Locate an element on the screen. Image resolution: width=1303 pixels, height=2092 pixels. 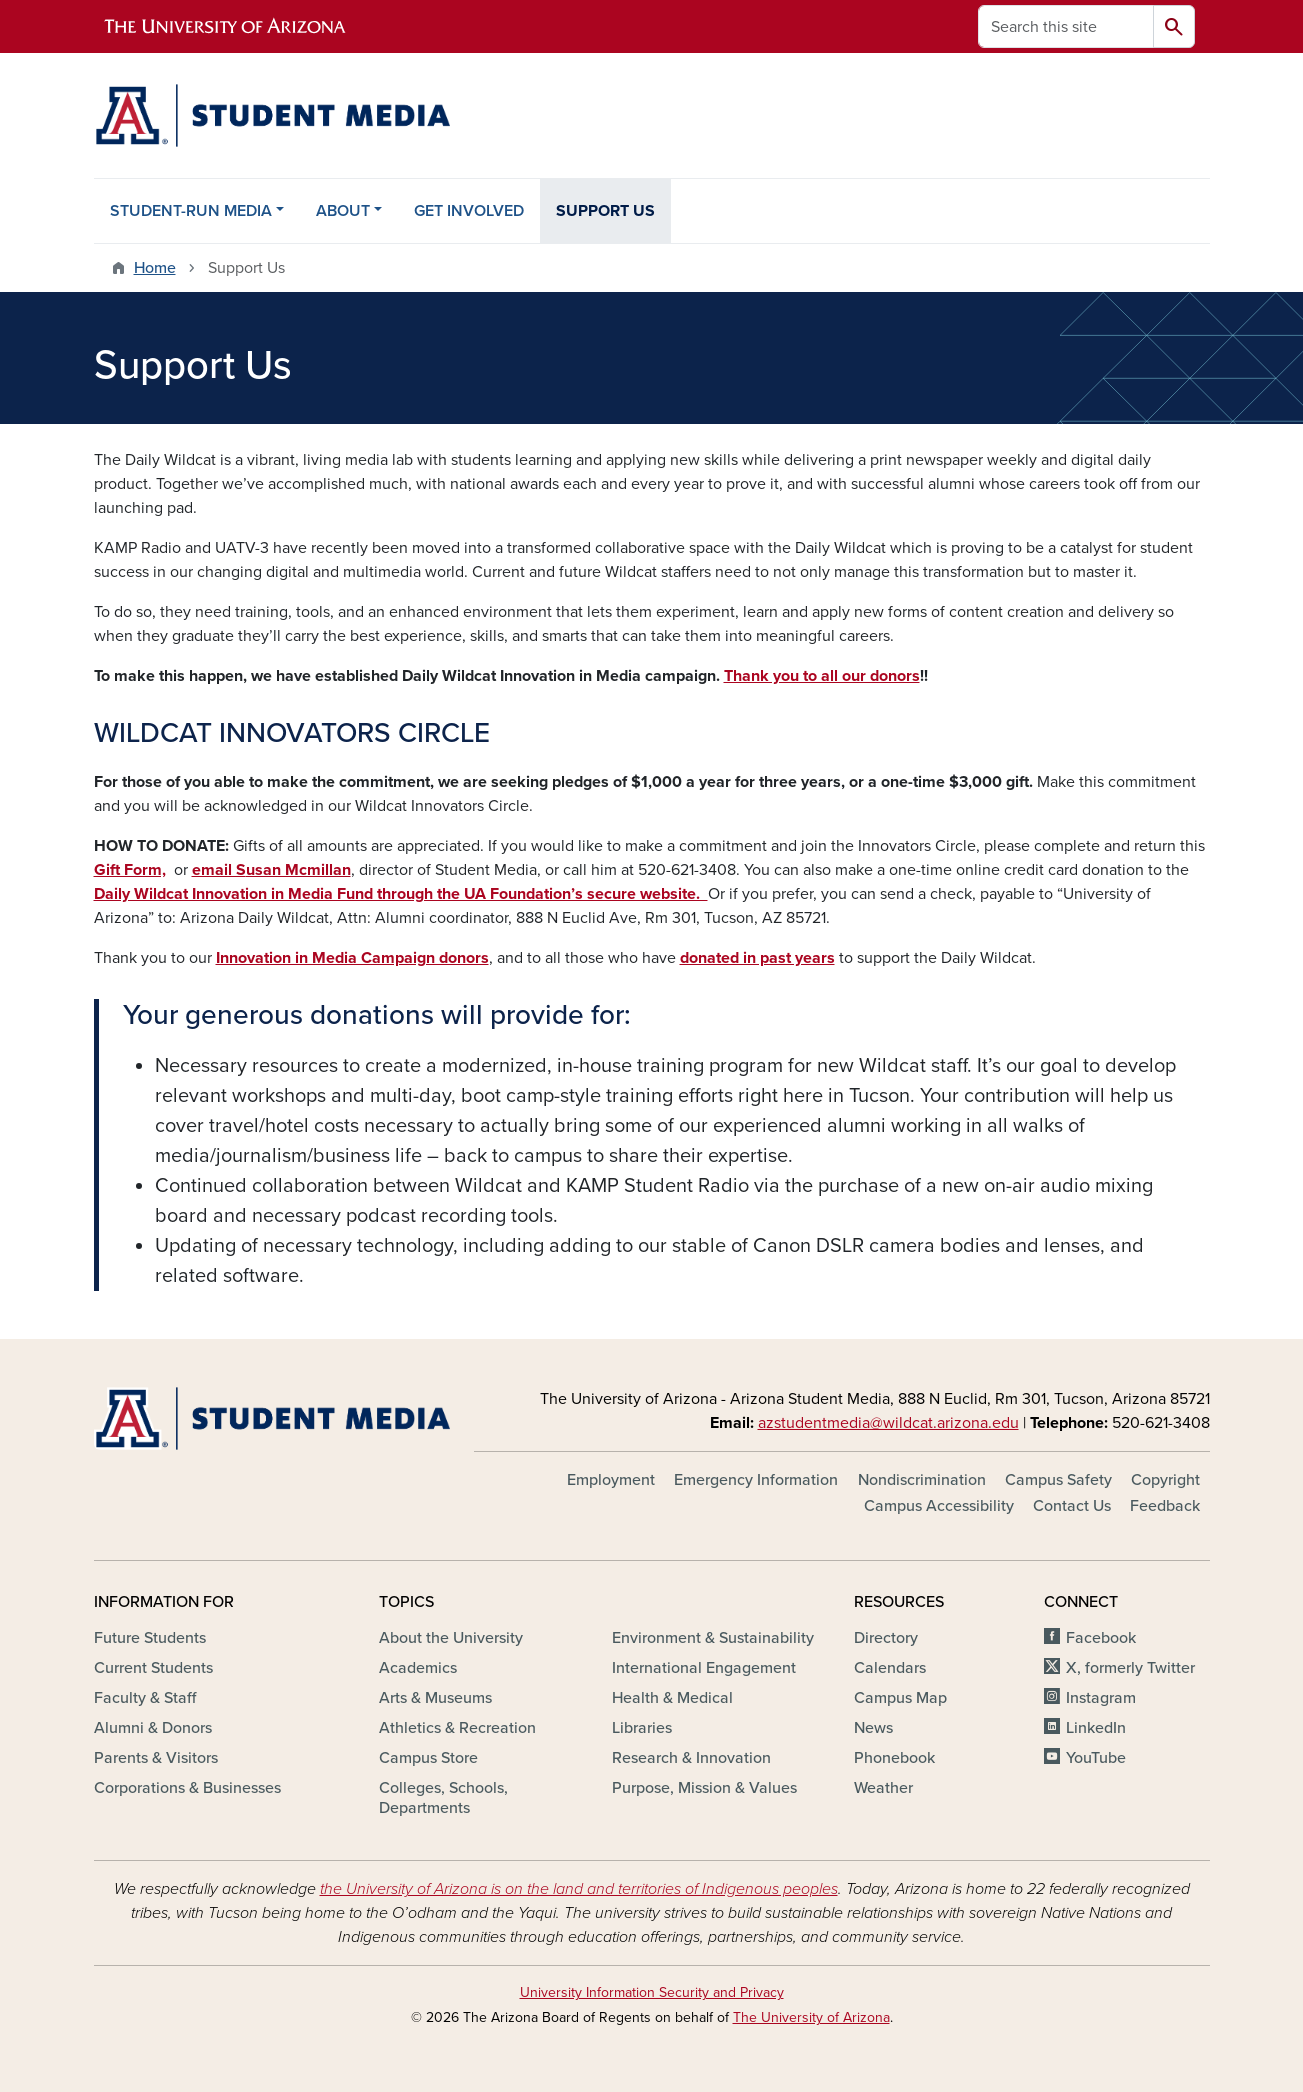
About the University is located at coordinates (451, 1638).